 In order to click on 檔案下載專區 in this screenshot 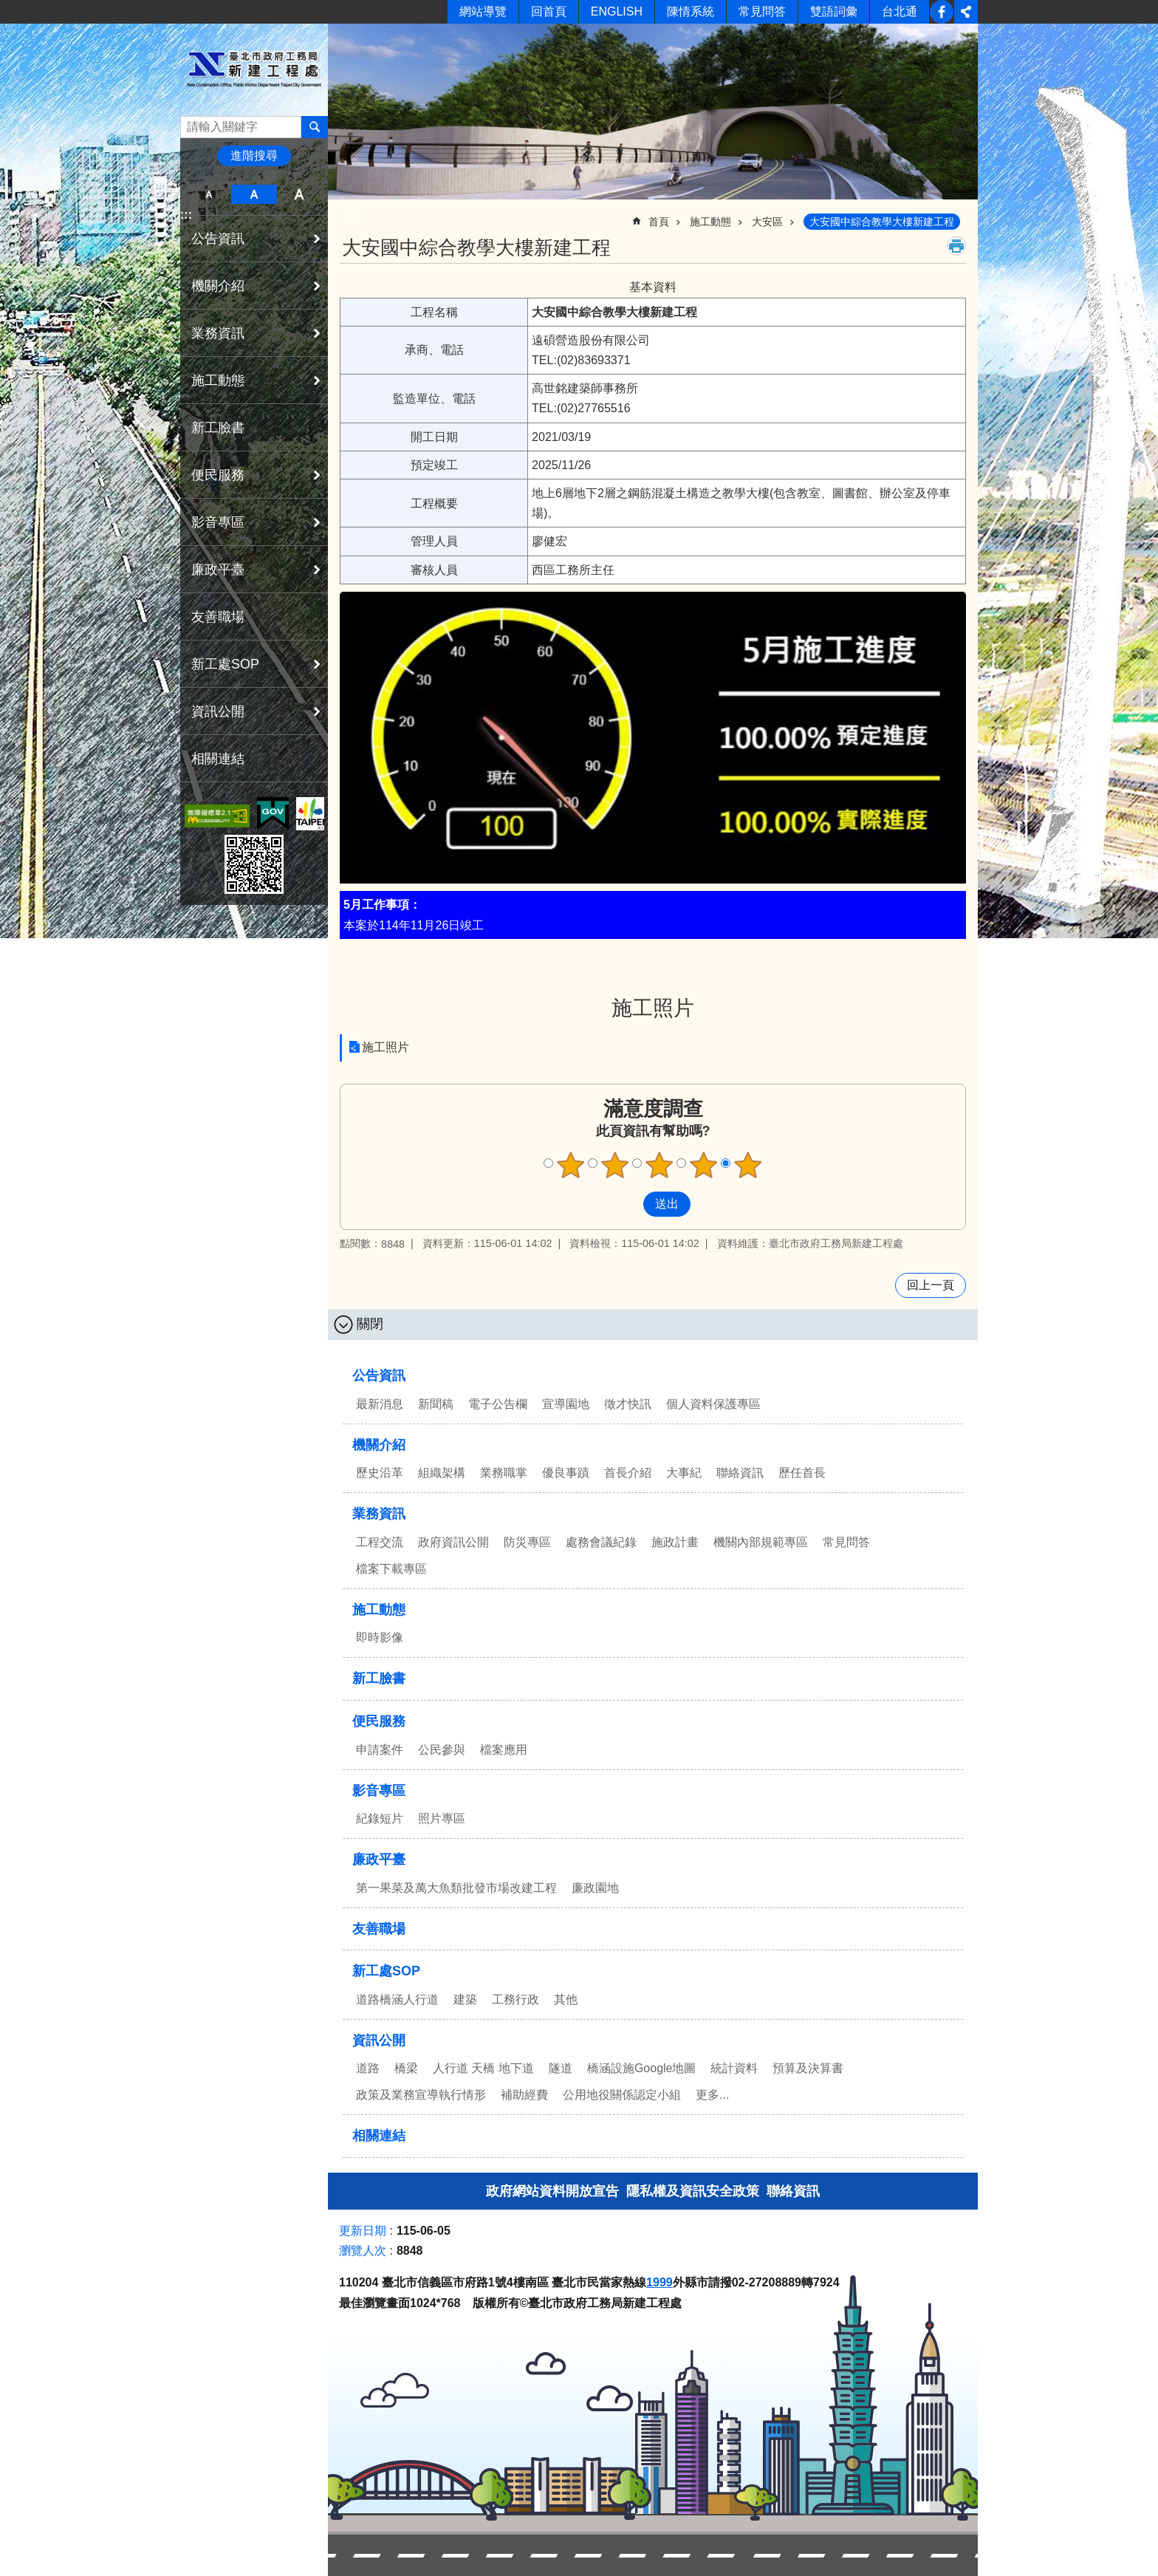, I will do `click(391, 1568)`.